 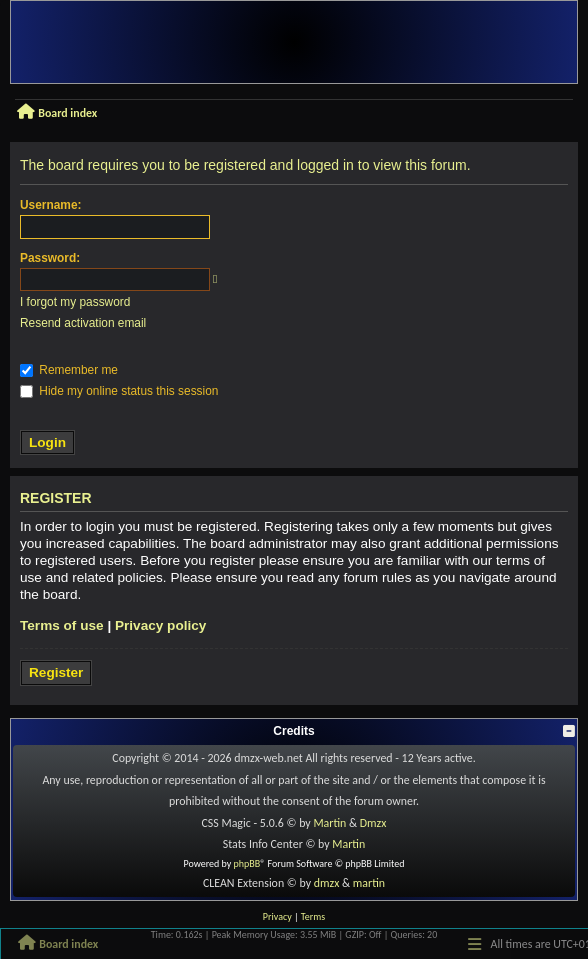 What do you see at coordinates (69, 370) in the screenshot?
I see `Remember me` at bounding box center [69, 370].